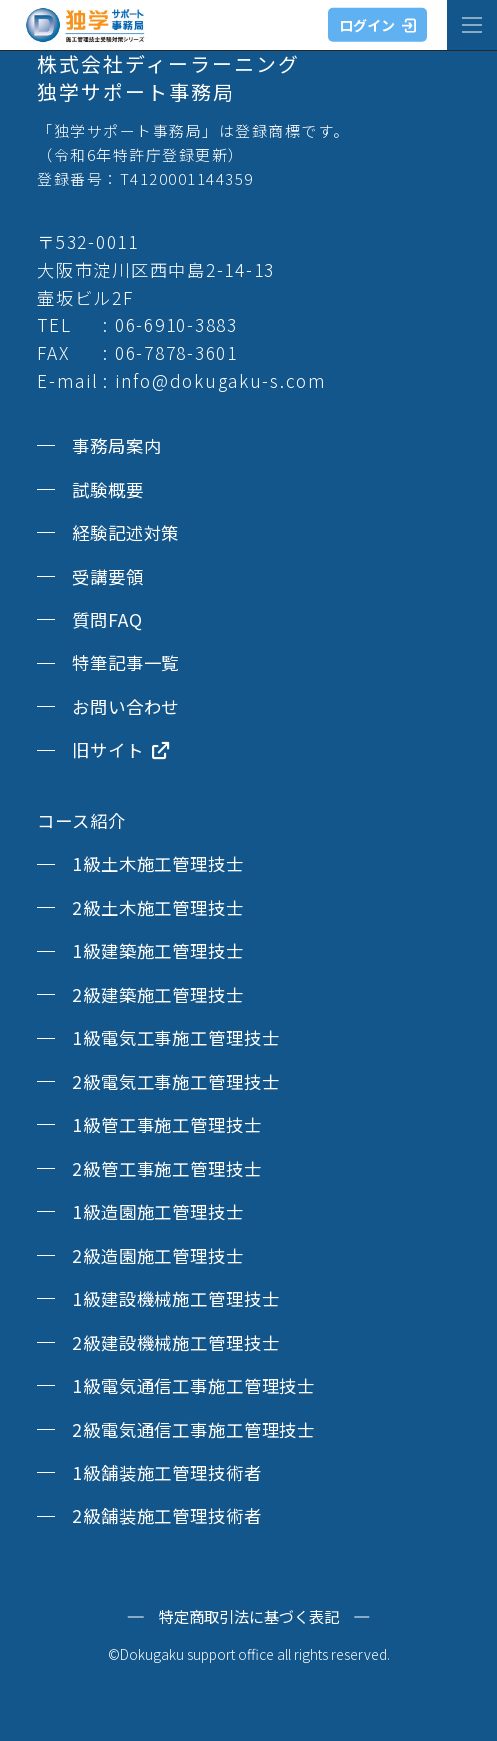 This screenshot has width=497, height=1741. I want to click on 2級土木施工管理技士, so click(158, 907).